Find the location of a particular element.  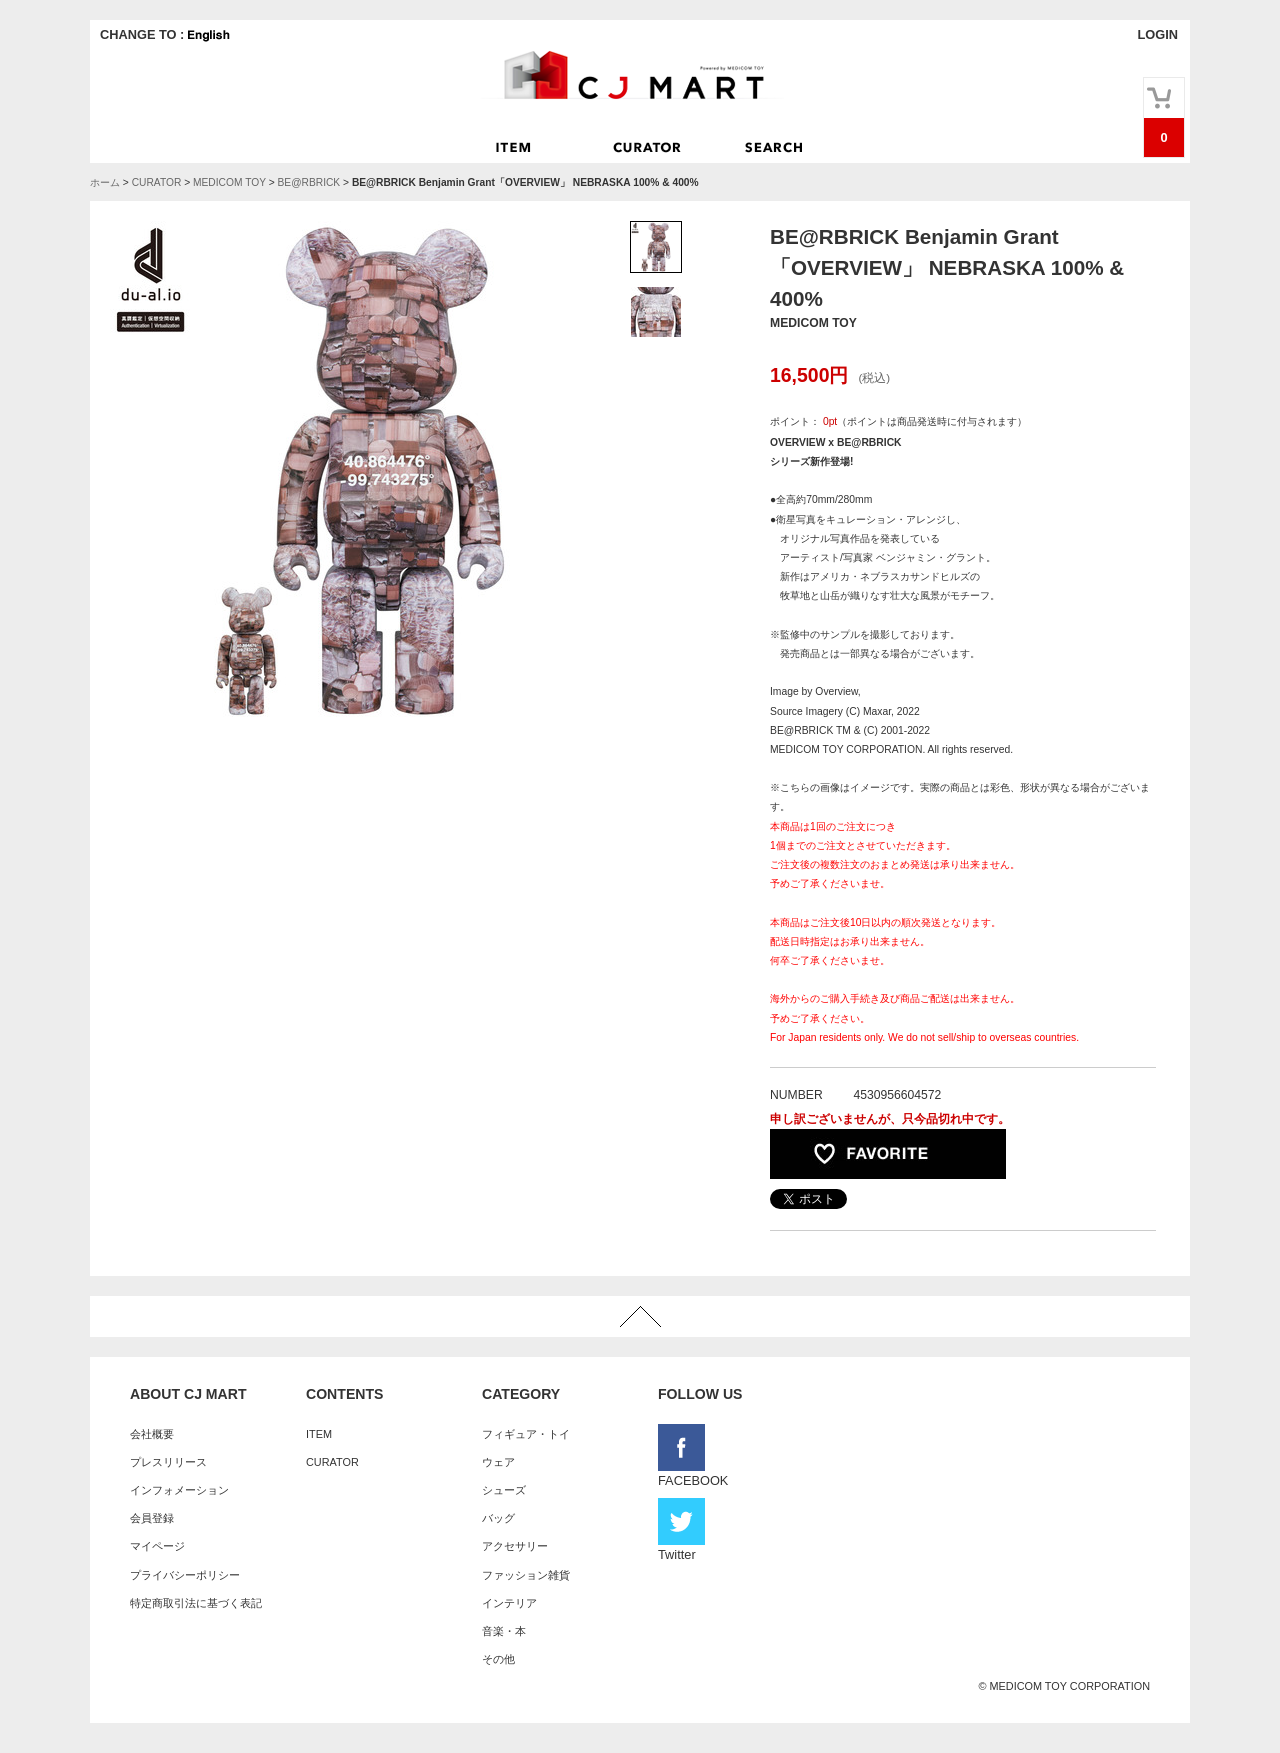

特定商取引法に基づく表記 is located at coordinates (196, 1603).